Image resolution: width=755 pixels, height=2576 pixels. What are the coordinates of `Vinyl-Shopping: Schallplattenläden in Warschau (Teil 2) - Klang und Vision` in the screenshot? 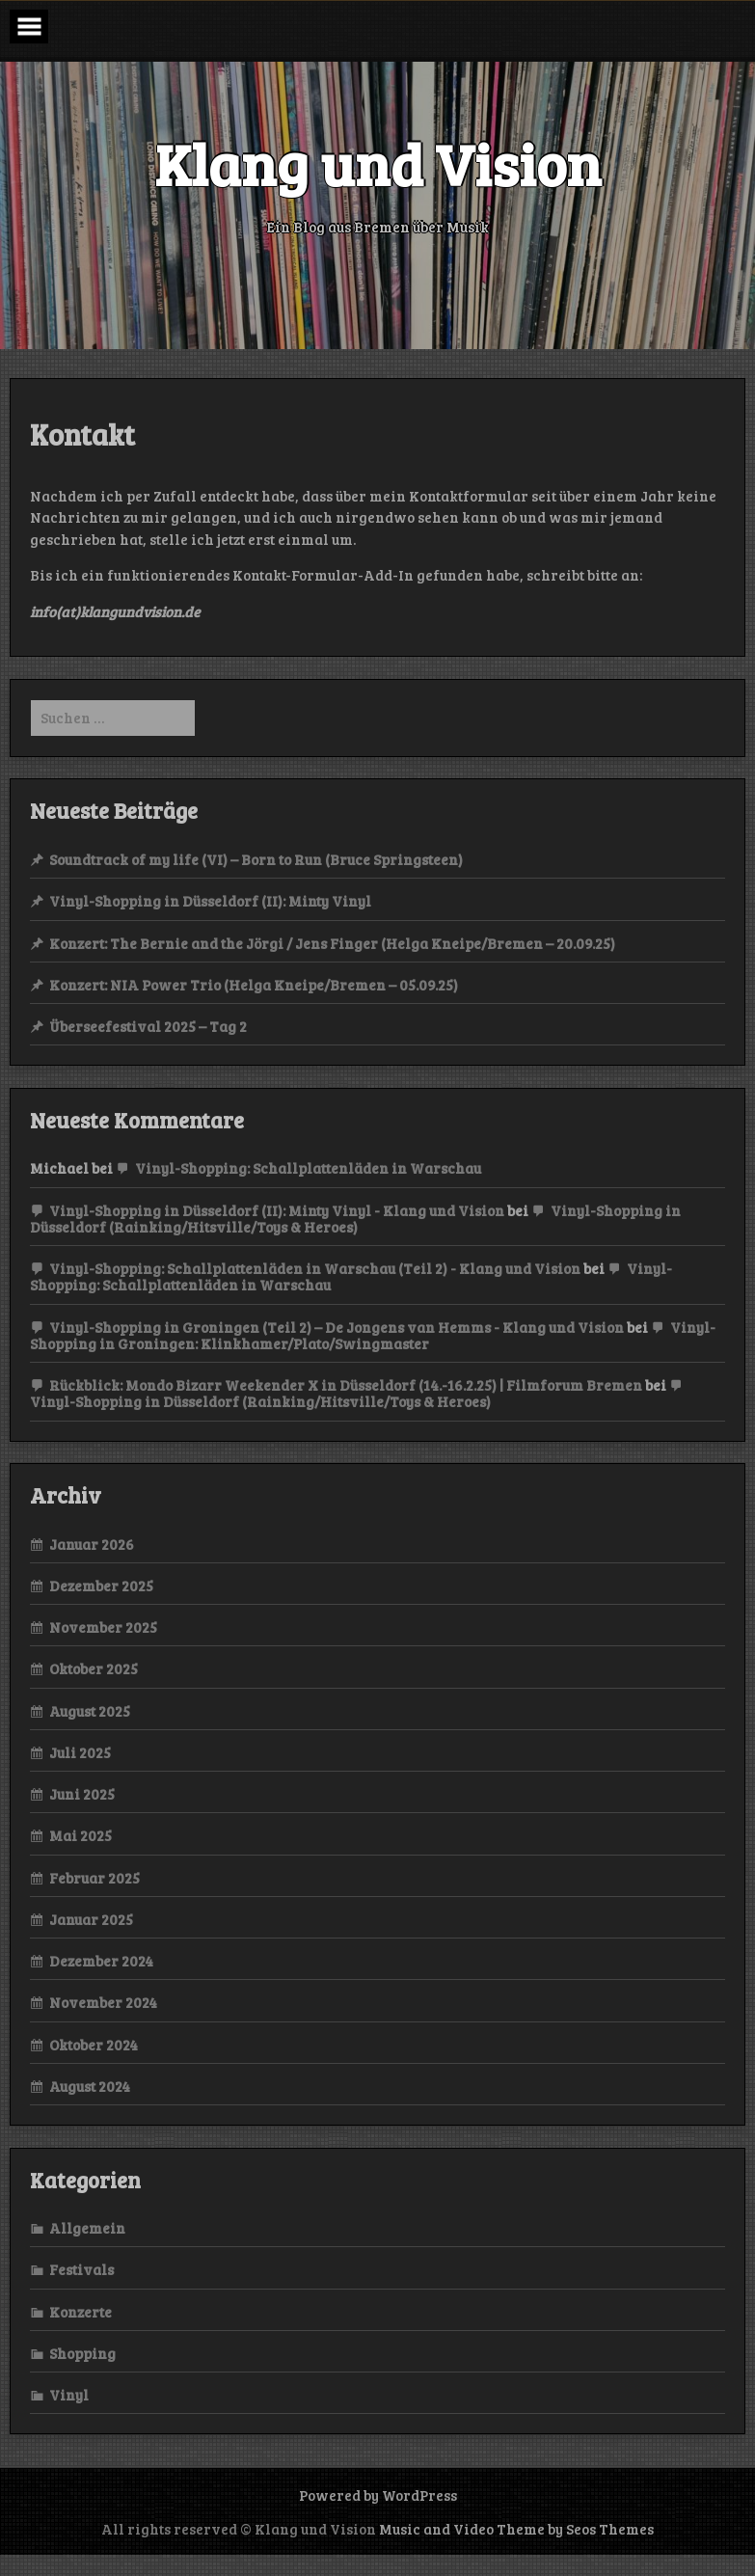 It's located at (314, 1268).